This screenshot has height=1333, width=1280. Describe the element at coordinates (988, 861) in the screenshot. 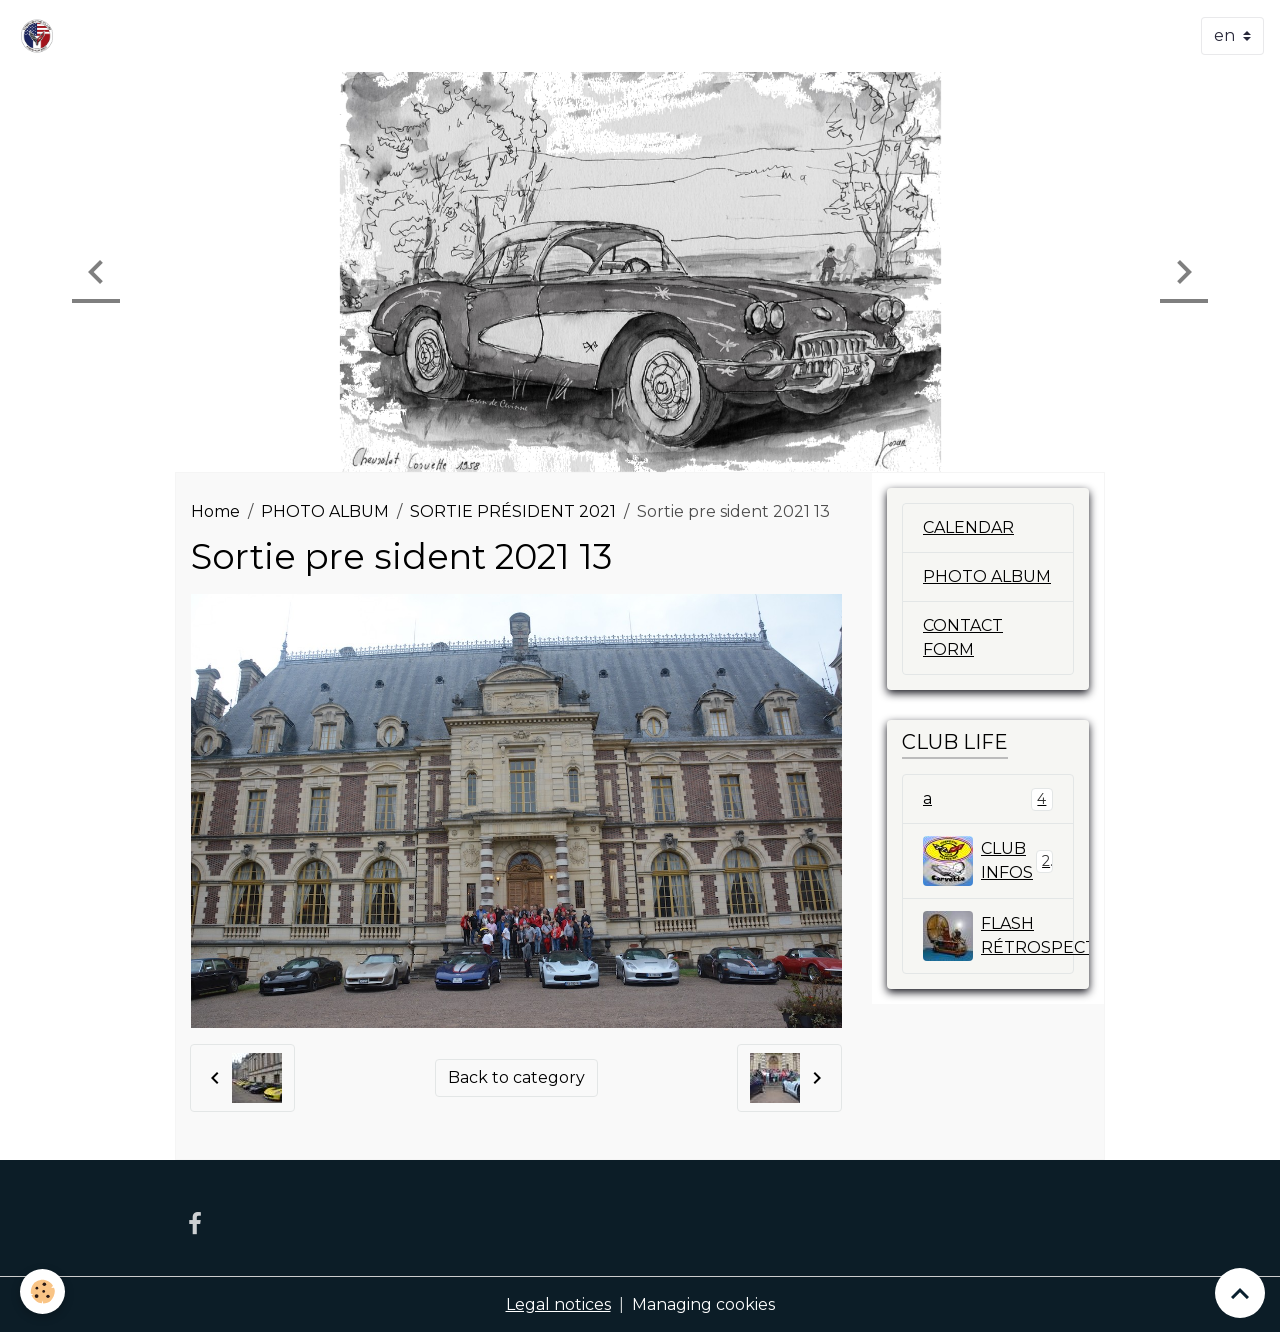

I see `CLUB INFOS` at that location.